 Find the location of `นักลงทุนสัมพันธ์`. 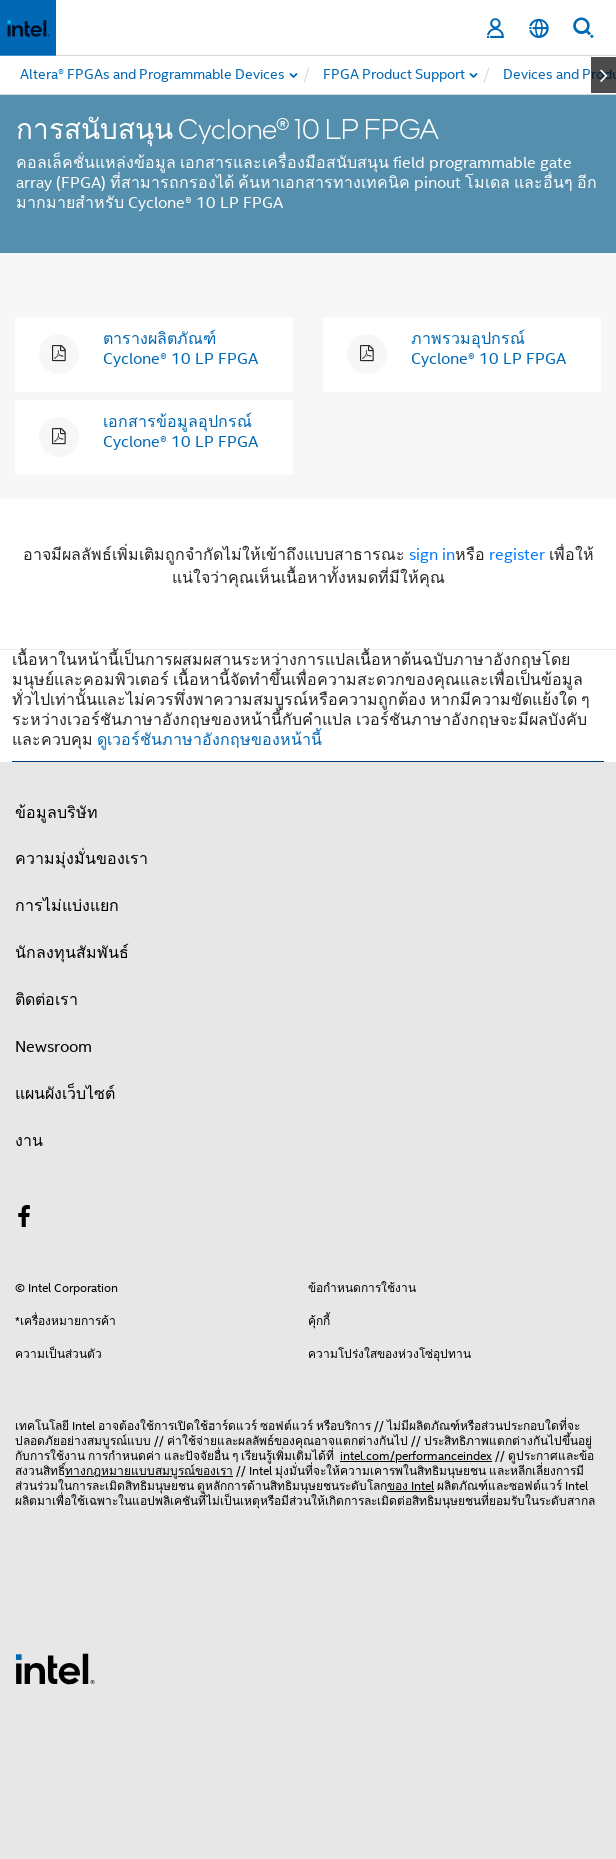

นักลงทุนสัมพันธ์ is located at coordinates (72, 953).